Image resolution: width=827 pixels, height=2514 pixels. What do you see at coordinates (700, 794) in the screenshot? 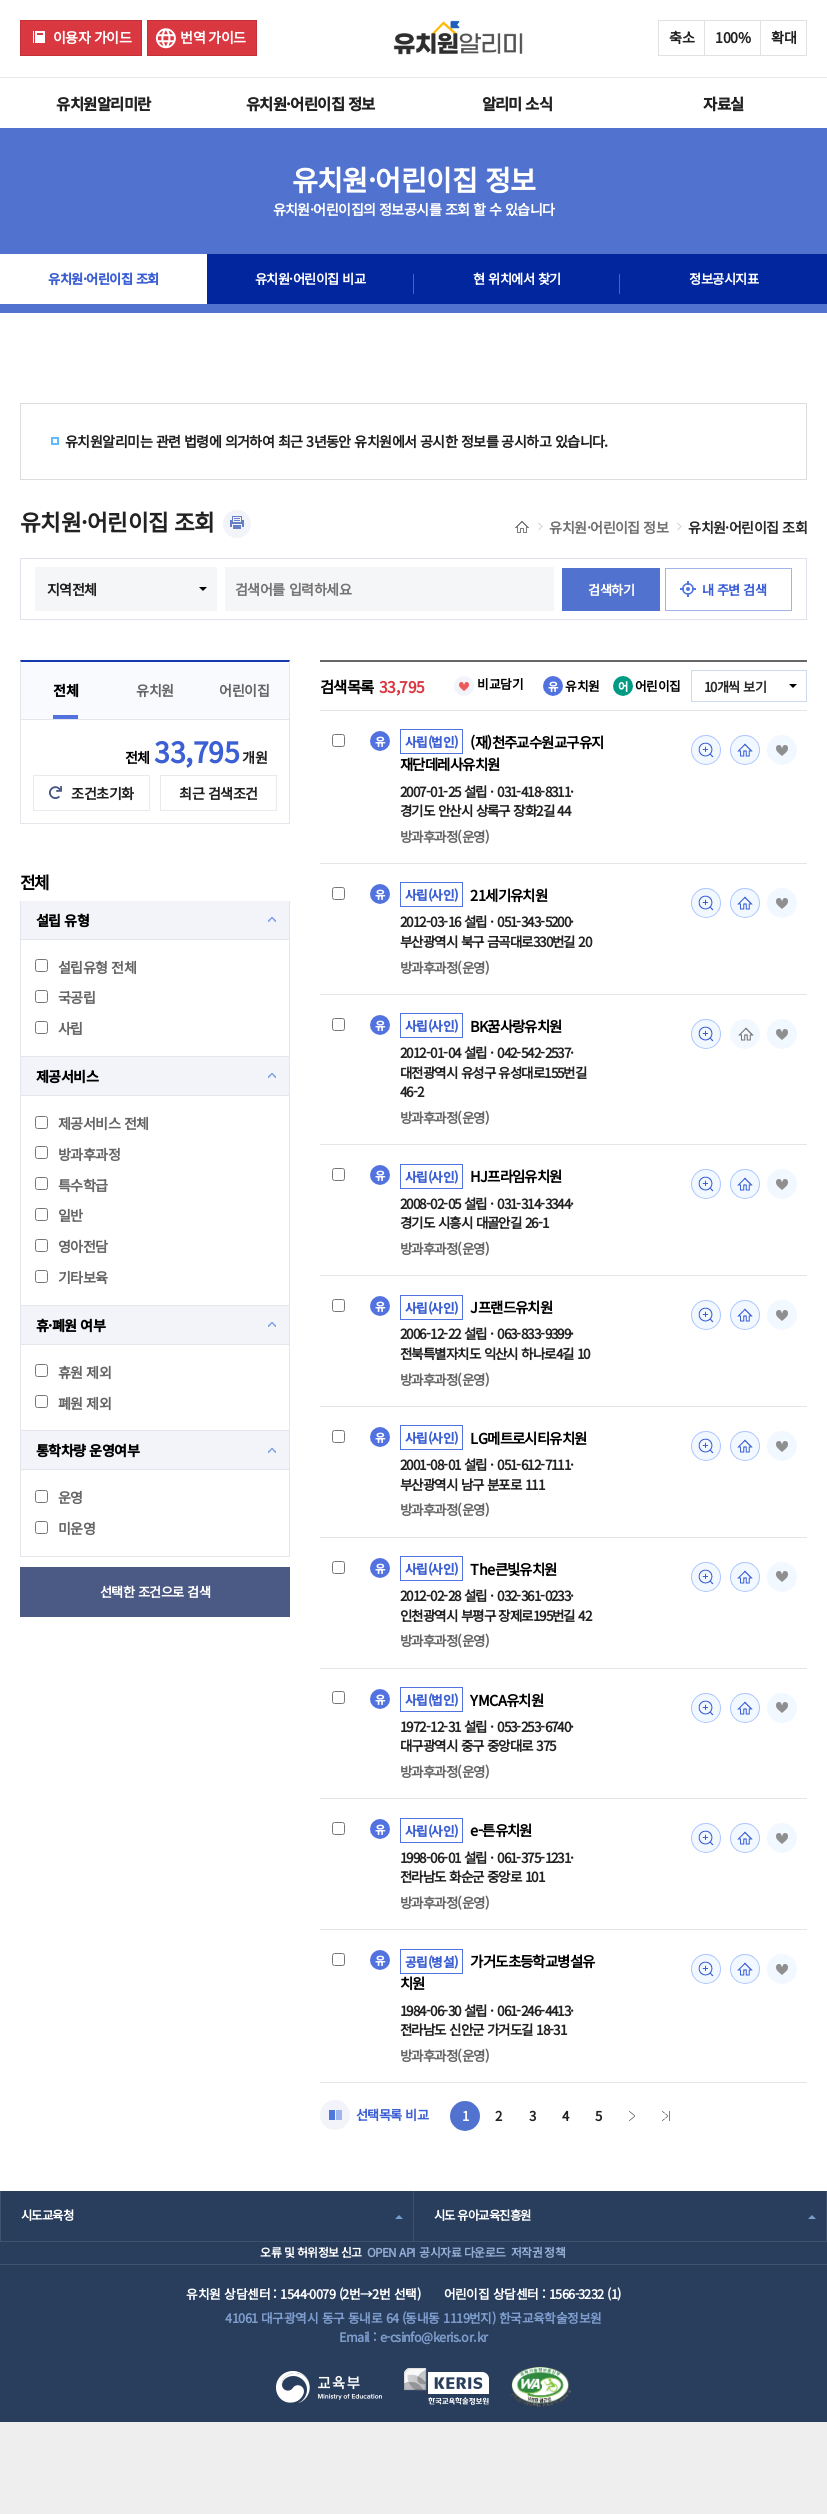
I see `미리보기` at bounding box center [700, 794].